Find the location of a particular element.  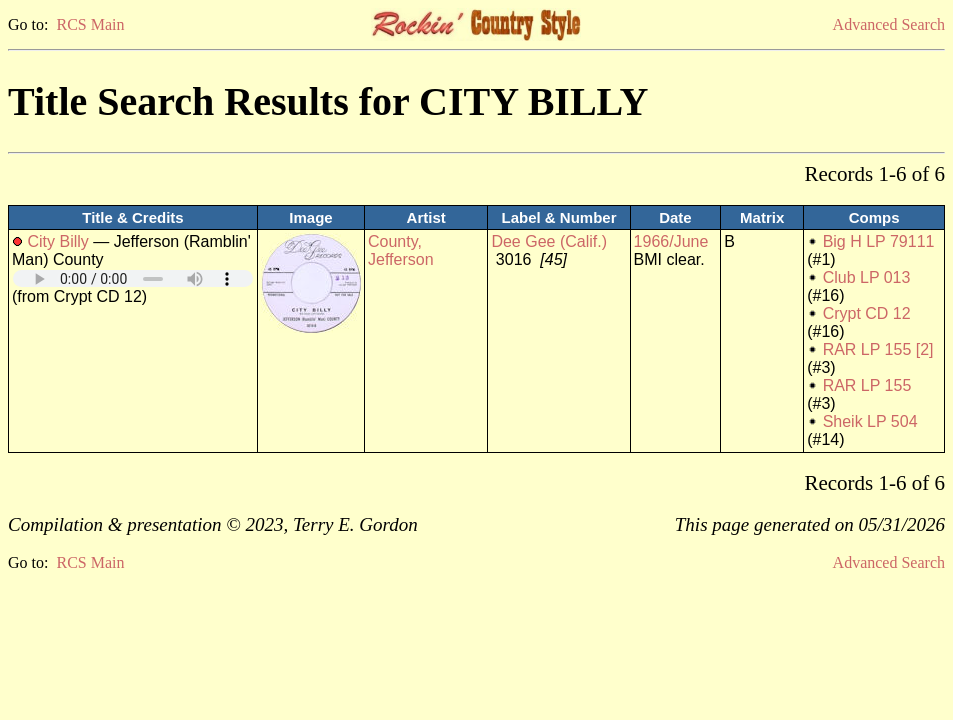

City Billy is located at coordinates (57, 241).